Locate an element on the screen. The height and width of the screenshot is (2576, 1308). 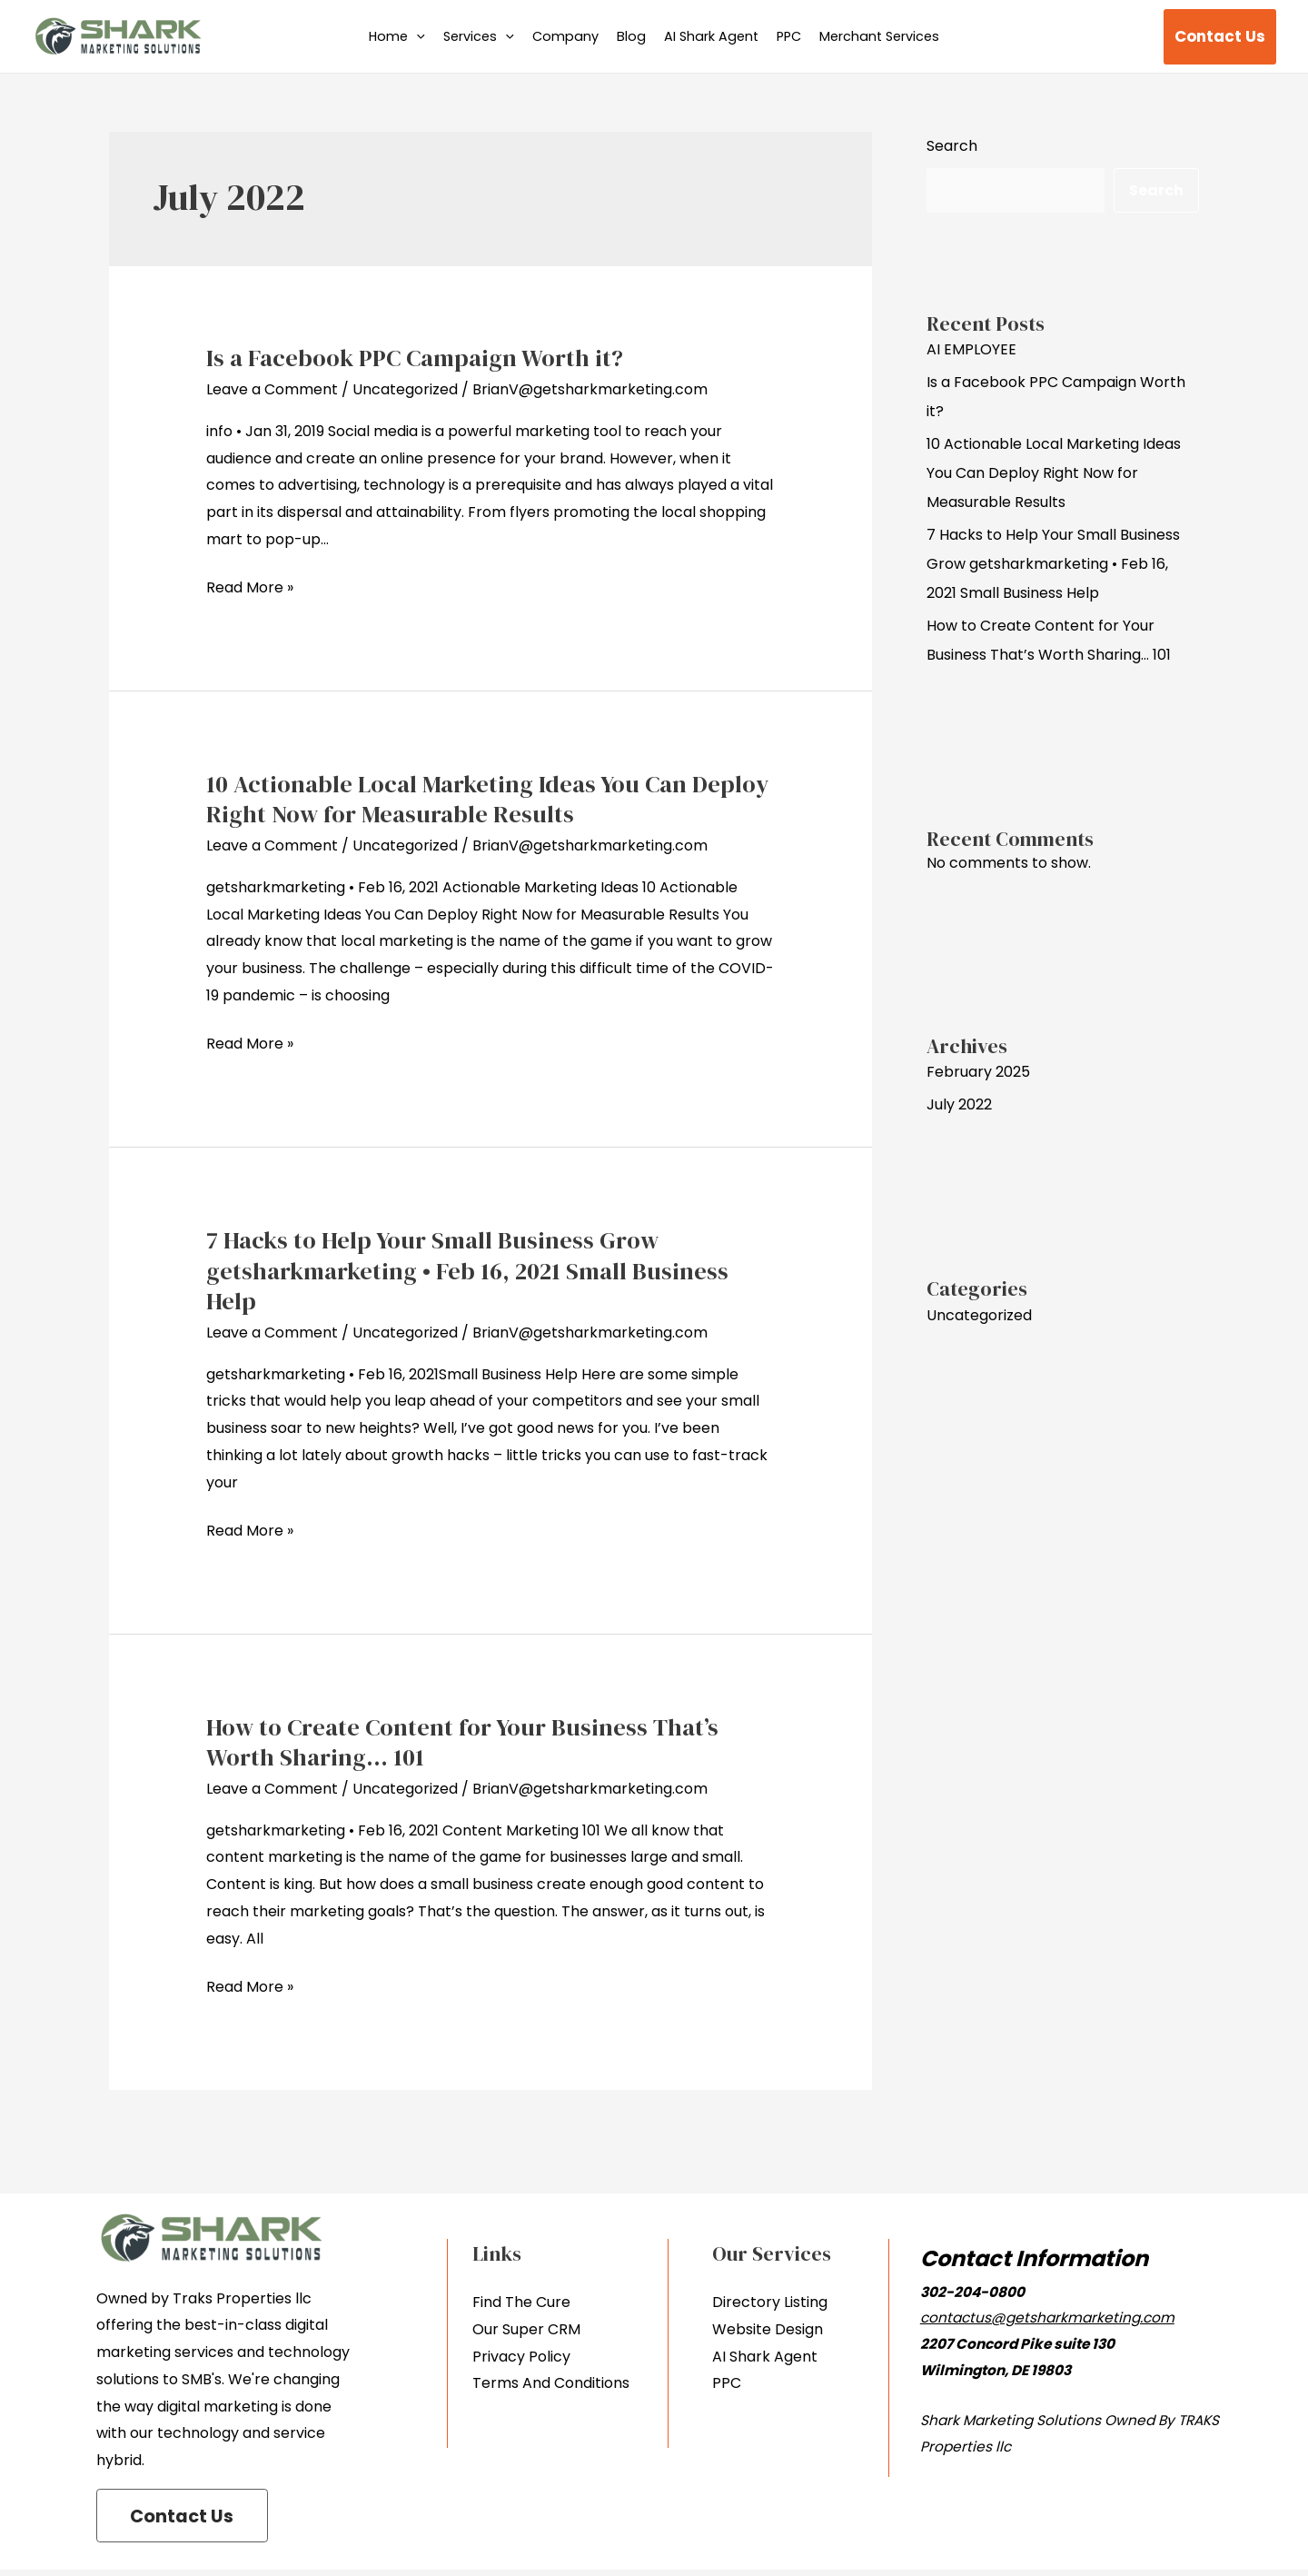
Leave a Comment is located at coordinates (272, 389).